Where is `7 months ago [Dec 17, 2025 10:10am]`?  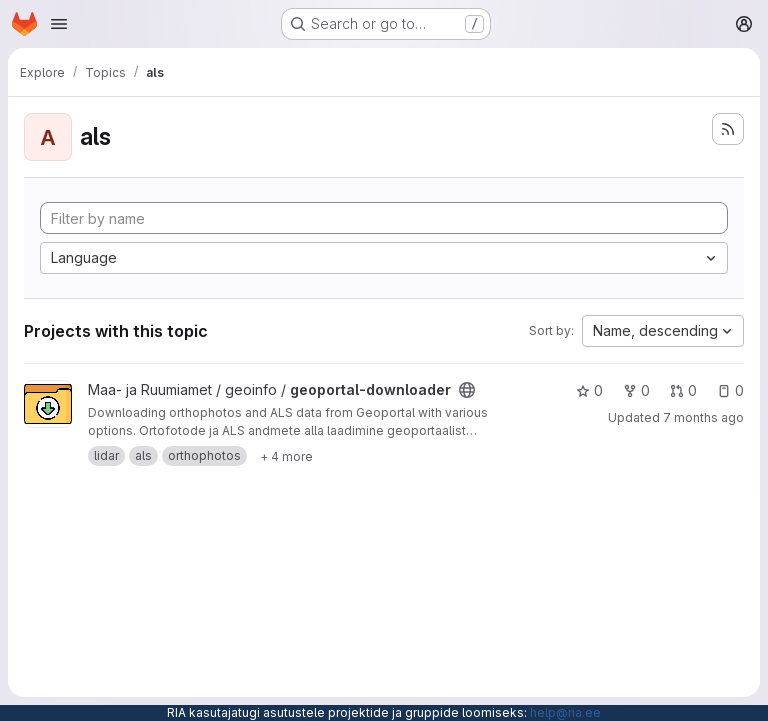 7 months ago [Dec 17, 2025 10:10am] is located at coordinates (703, 417).